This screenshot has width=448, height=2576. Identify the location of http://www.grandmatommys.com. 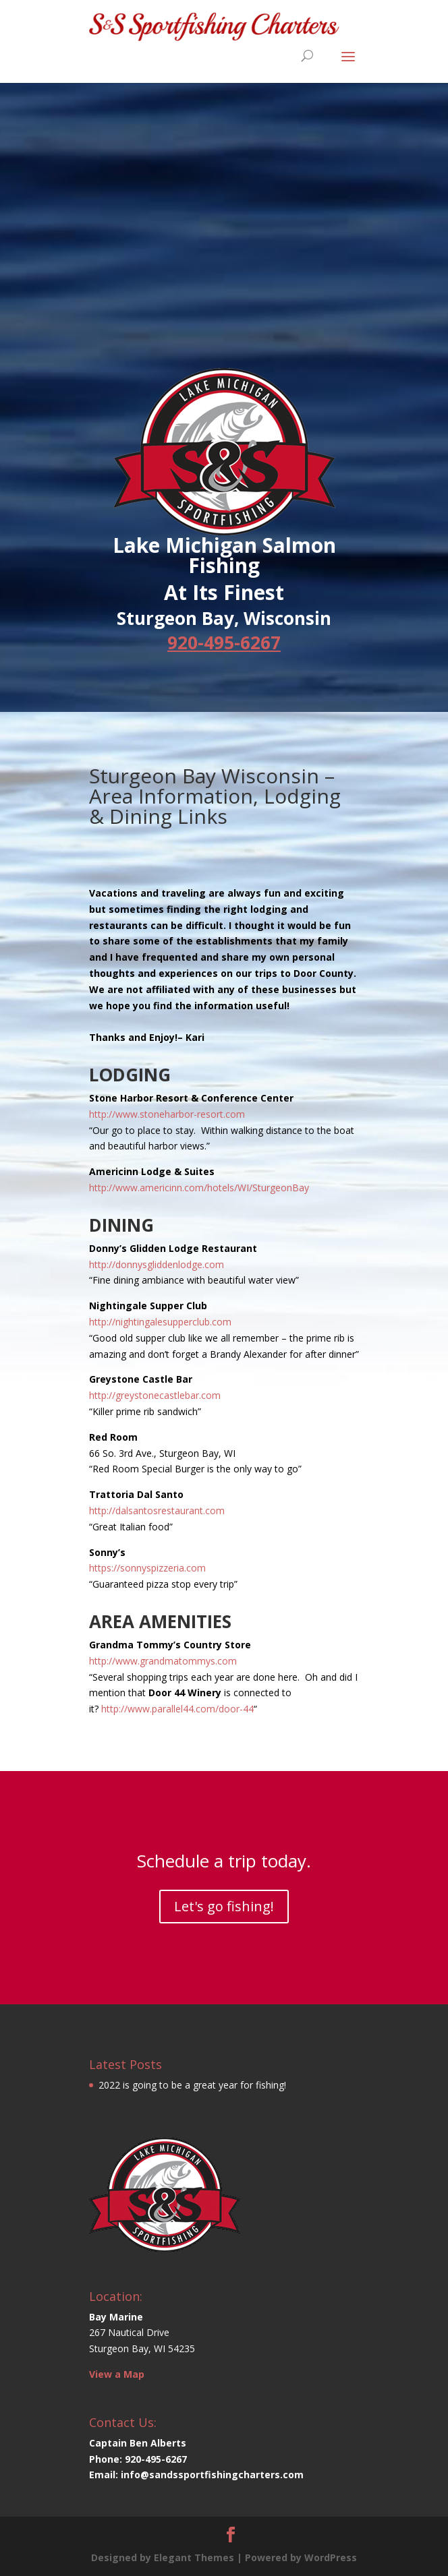
(163, 1660).